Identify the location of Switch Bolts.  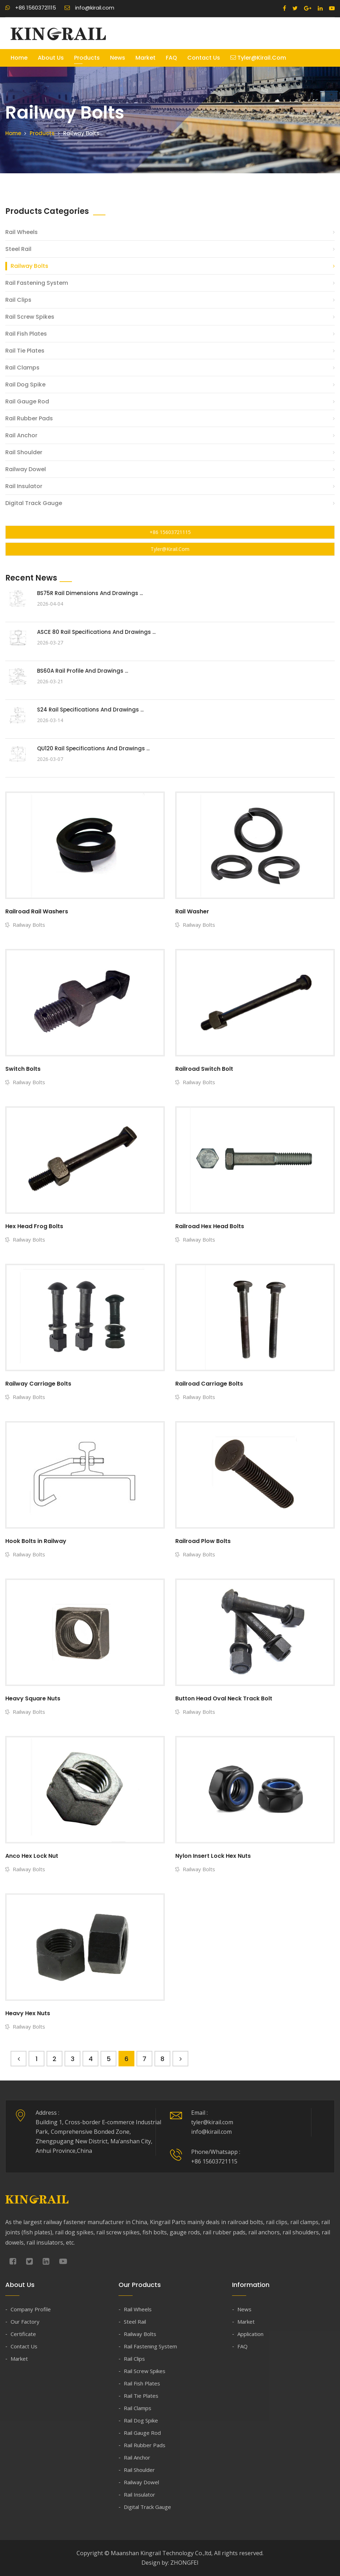
(23, 1069).